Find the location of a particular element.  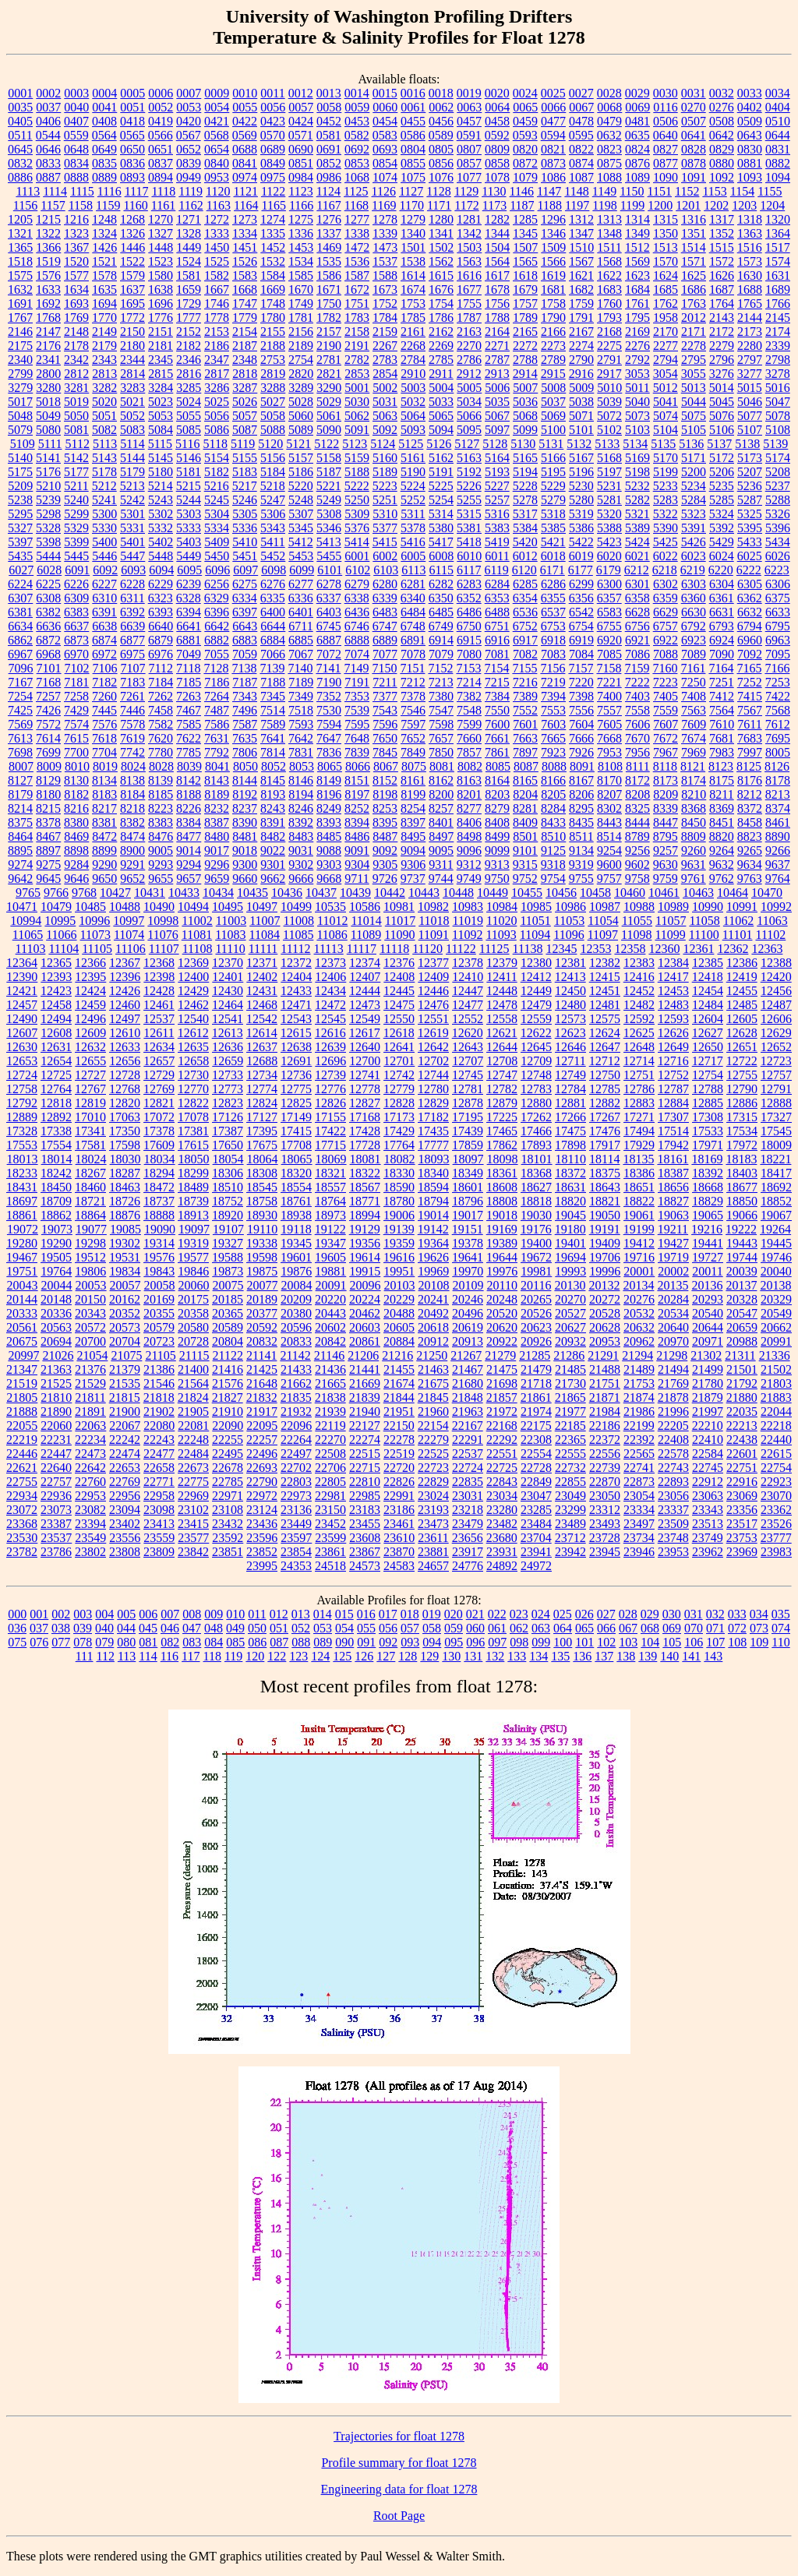

1587 is located at coordinates (356, 275).